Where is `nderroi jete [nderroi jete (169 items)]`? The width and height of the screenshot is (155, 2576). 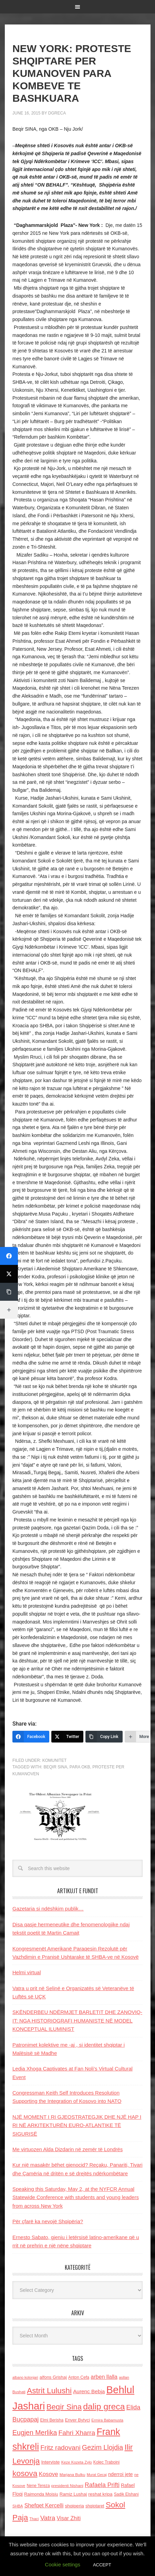
nderroi jete [nderroi jete (169 items)] is located at coordinates (120, 2474).